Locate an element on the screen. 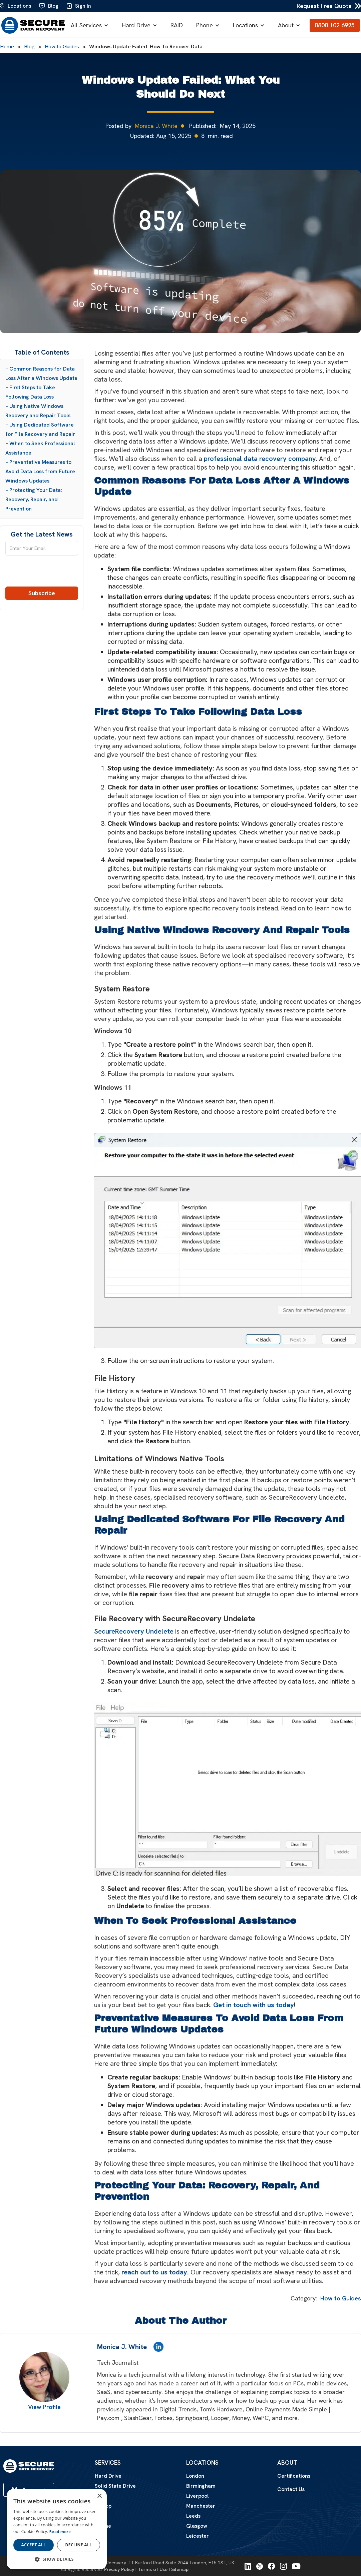  [button] is located at coordinates (91, 25).